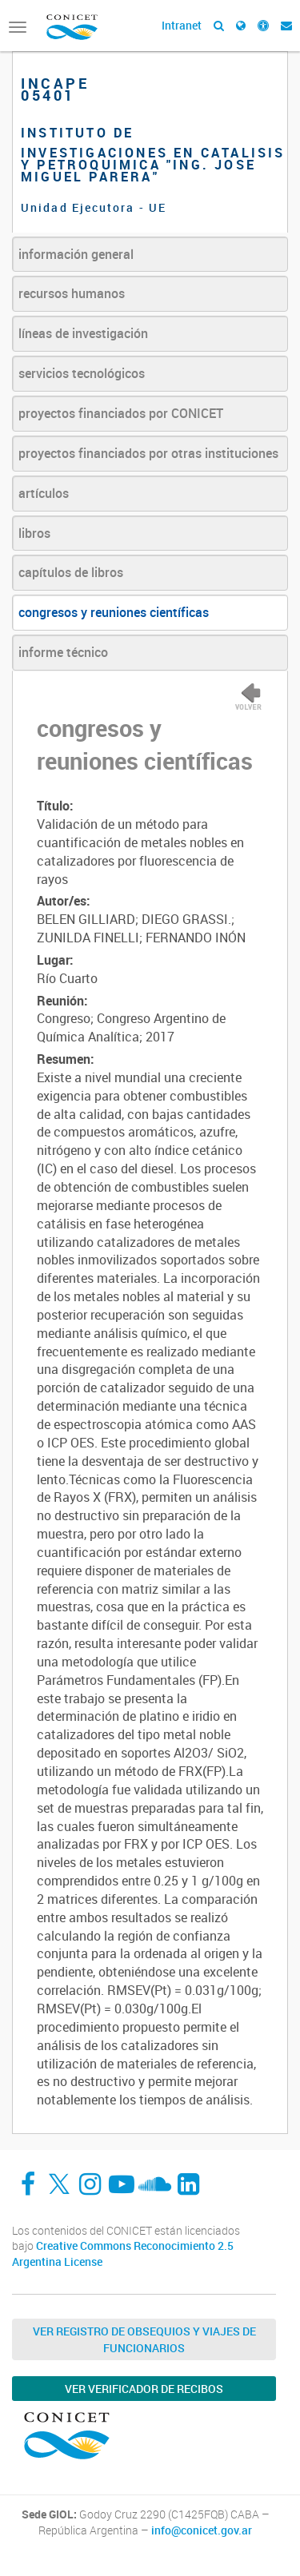 The width and height of the screenshot is (300, 2576). What do you see at coordinates (148, 453) in the screenshot?
I see `proyectos financiados por otras instituciones` at bounding box center [148, 453].